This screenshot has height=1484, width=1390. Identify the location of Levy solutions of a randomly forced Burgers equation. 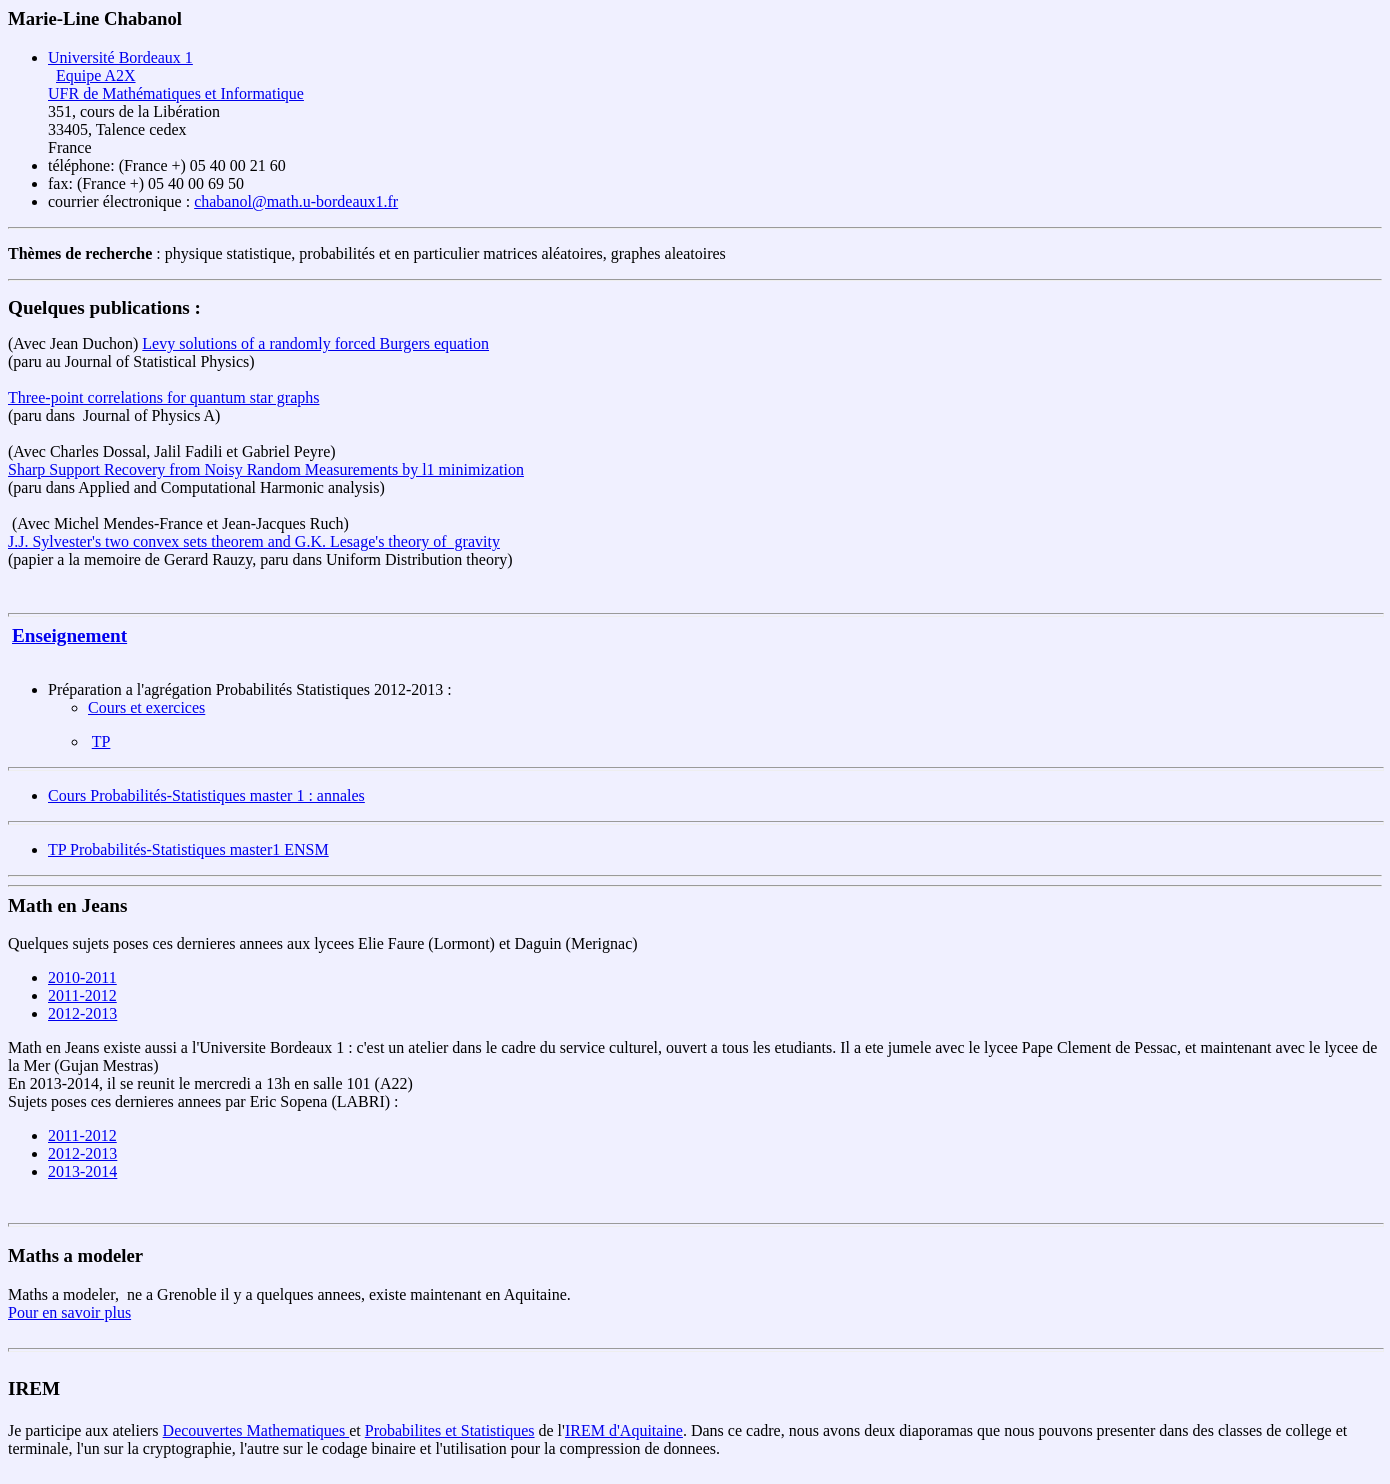
(315, 343).